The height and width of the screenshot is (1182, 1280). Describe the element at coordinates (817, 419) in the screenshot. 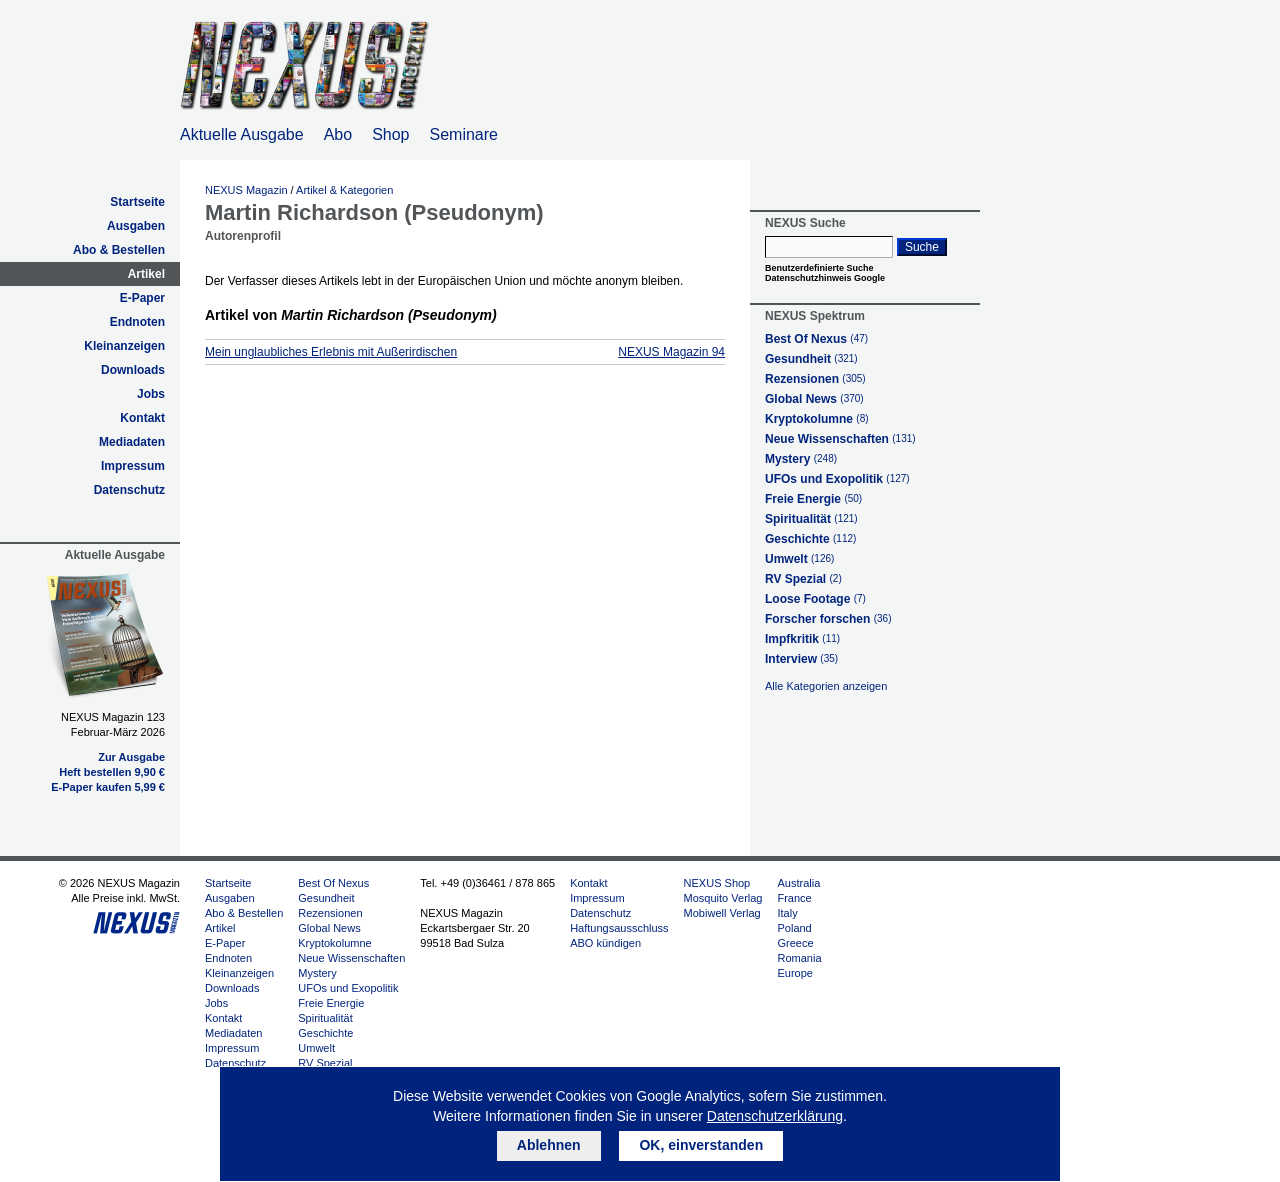

I see `Kryptokolumne` at that location.